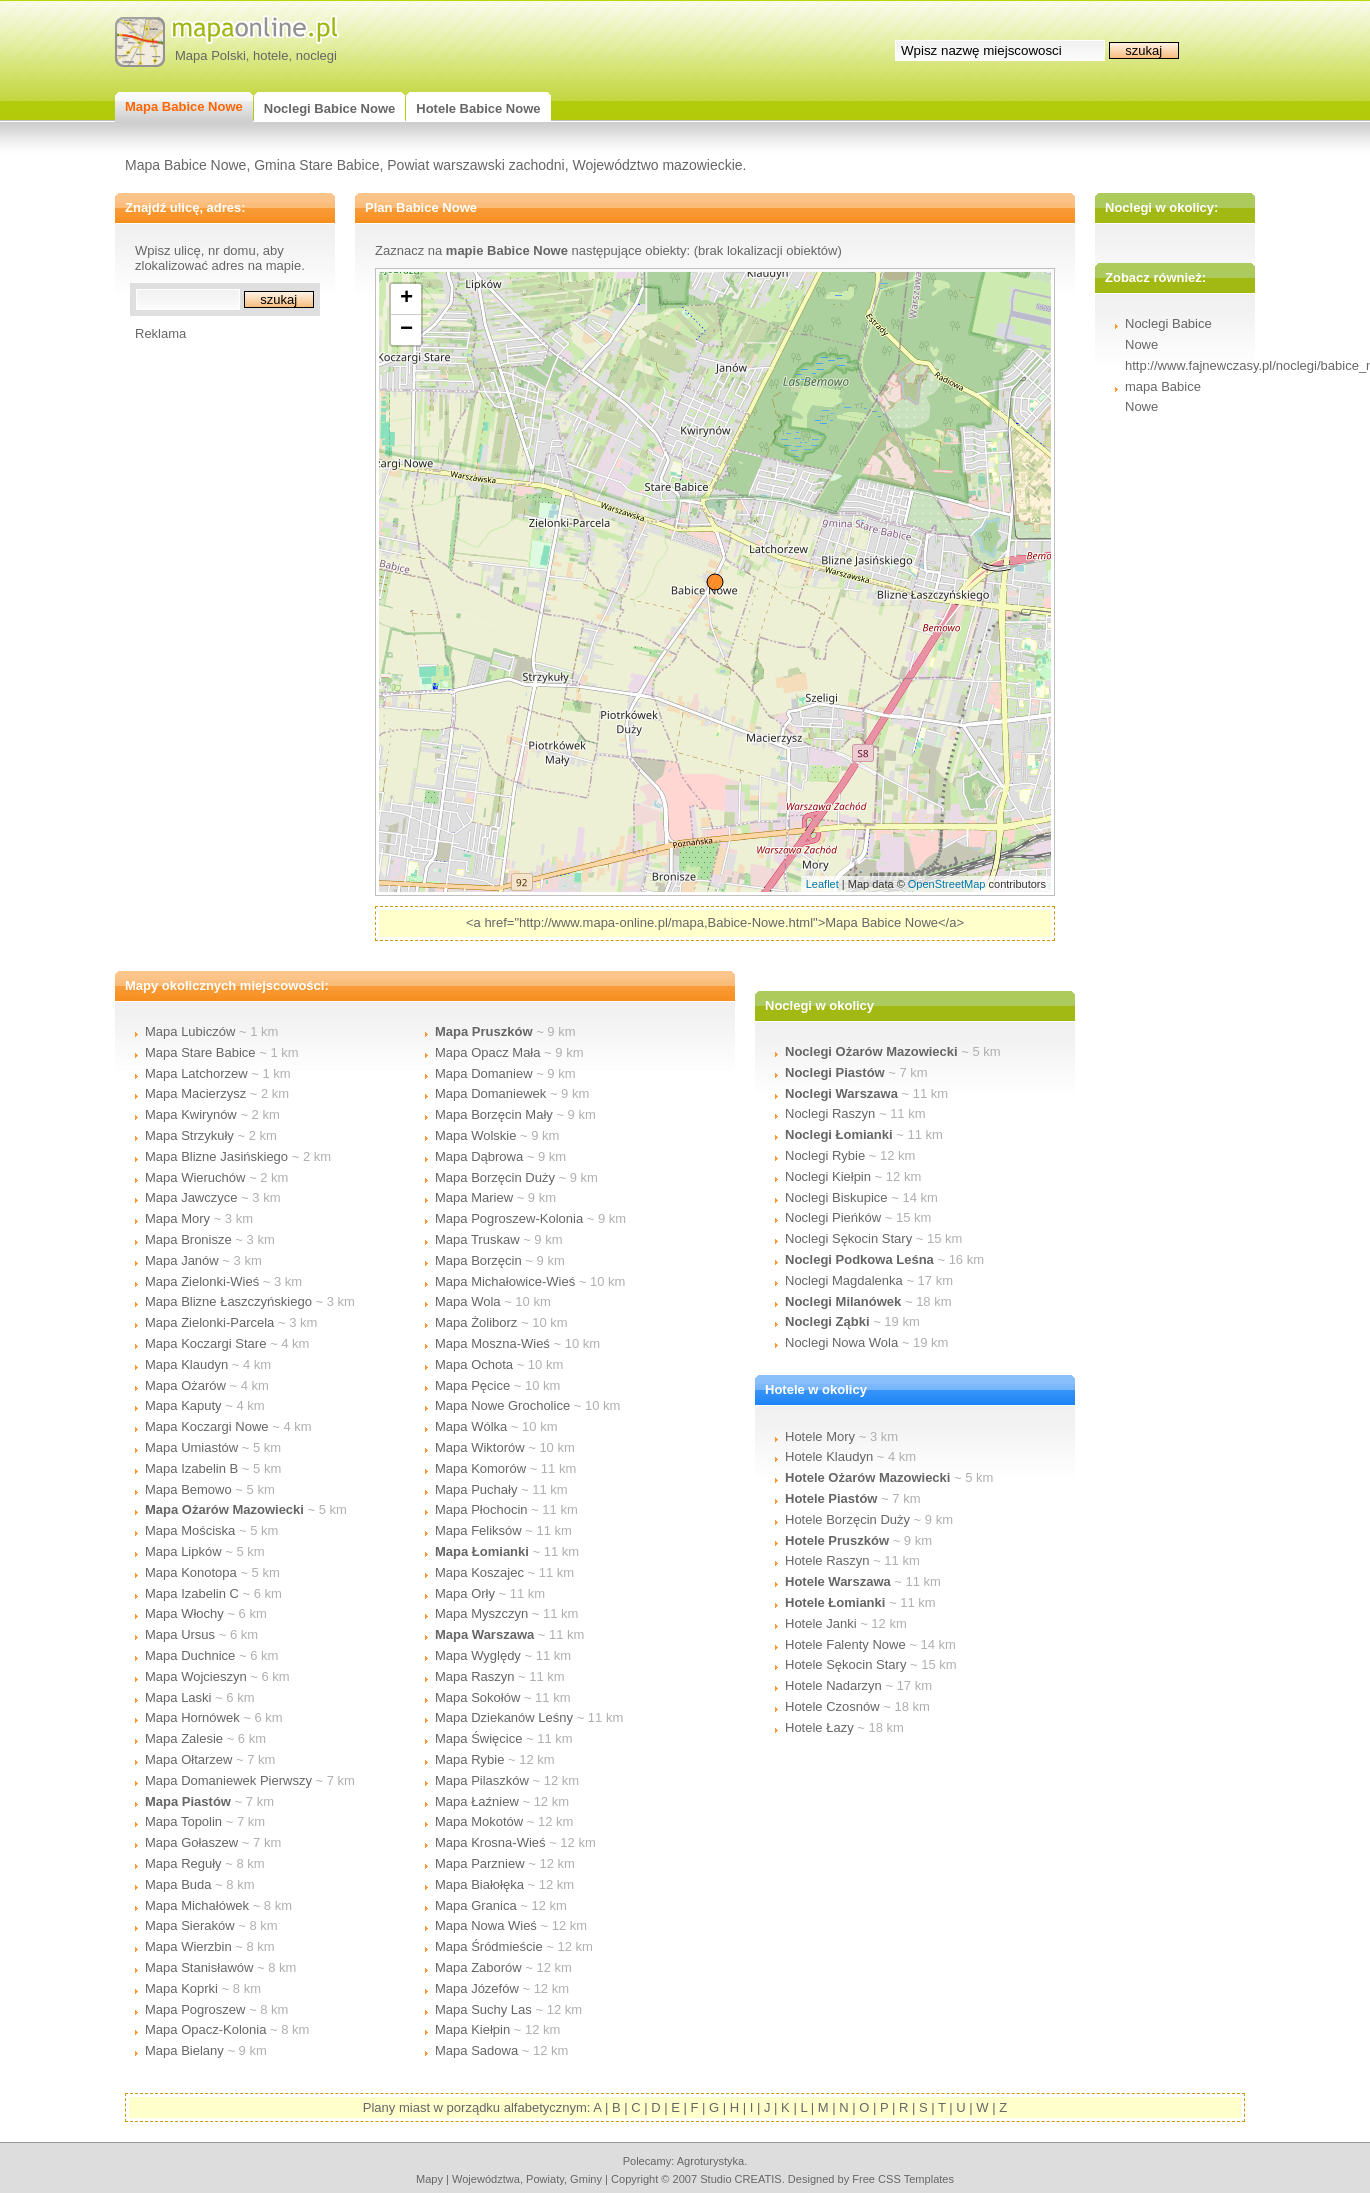 Image resolution: width=1370 pixels, height=2193 pixels. Describe the element at coordinates (207, 1426) in the screenshot. I see `Mapa Koczargi Nowe` at that location.